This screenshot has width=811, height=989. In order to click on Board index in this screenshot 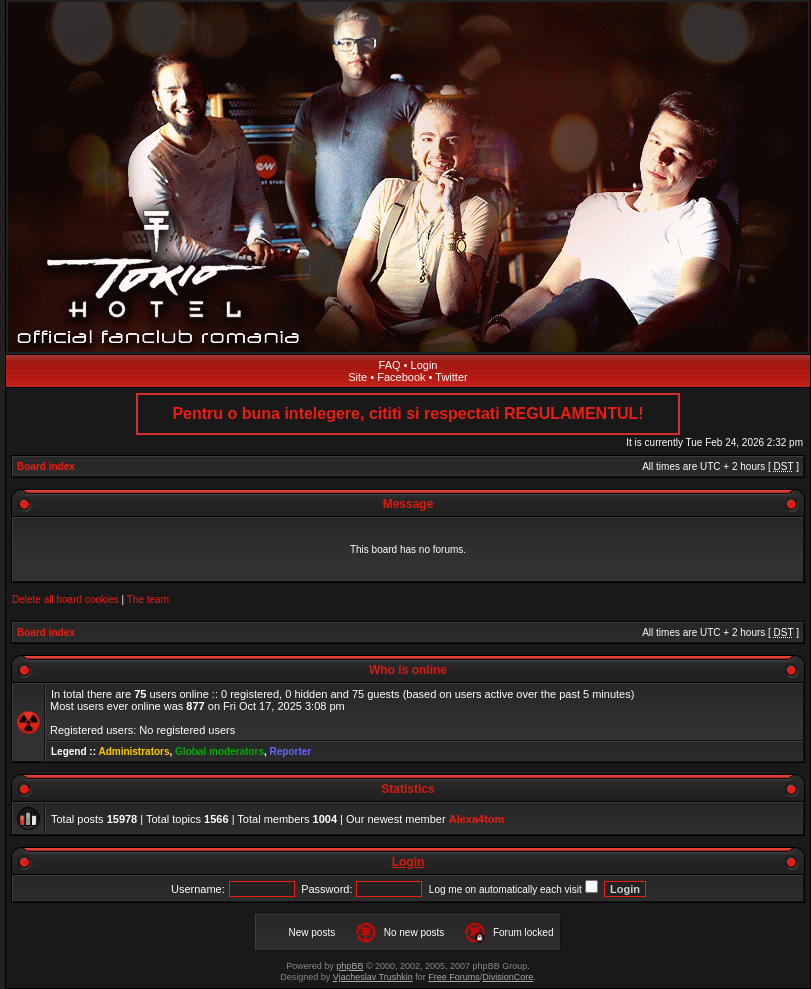, I will do `click(46, 466)`.